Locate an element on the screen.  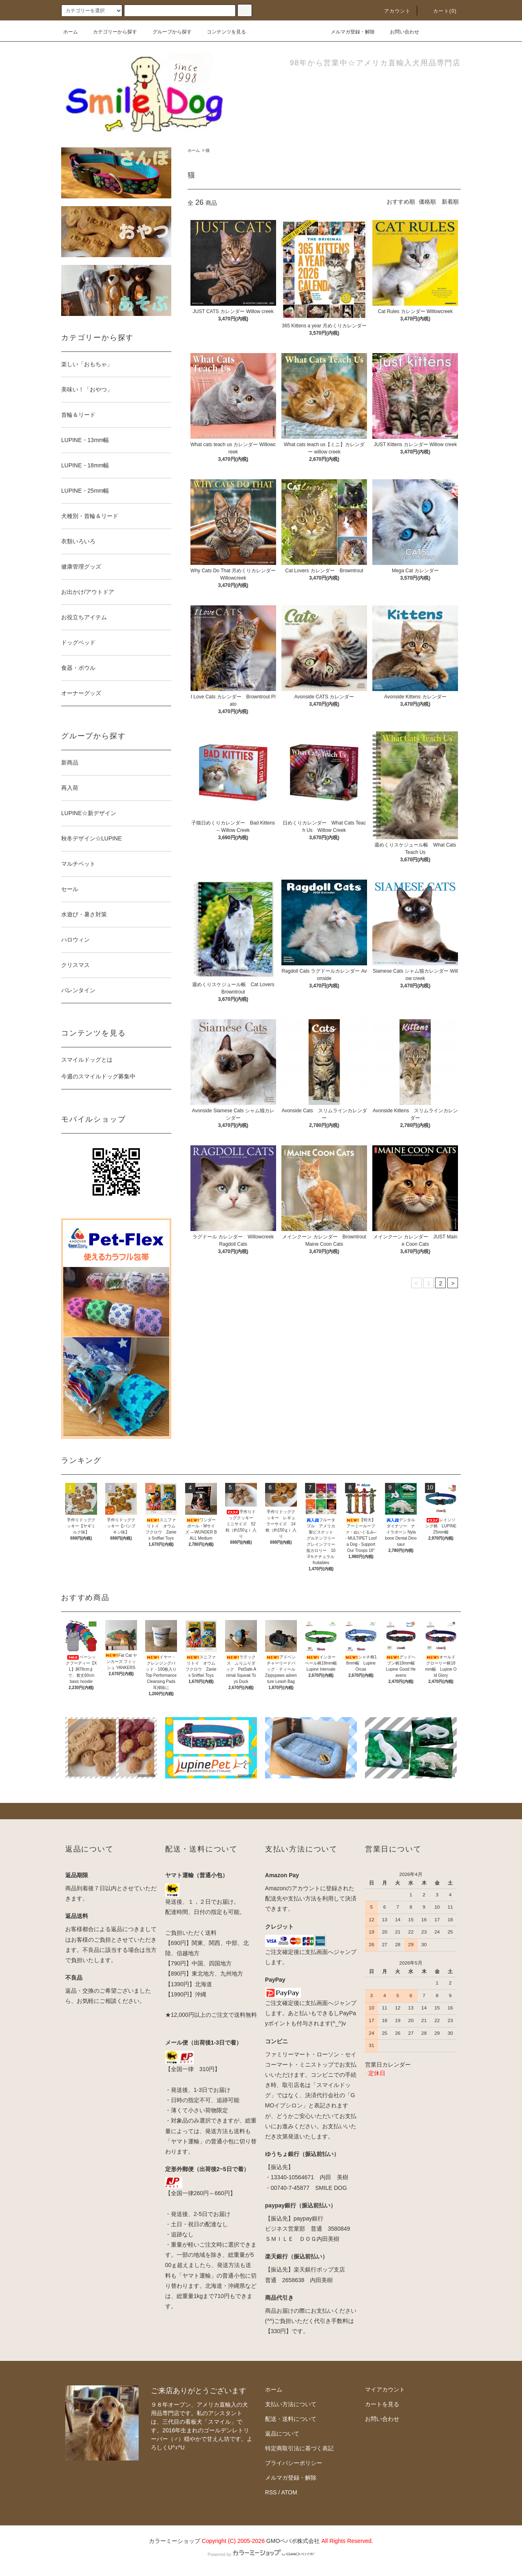
今週のスマイルドッグ募集中 is located at coordinates (98, 1076).